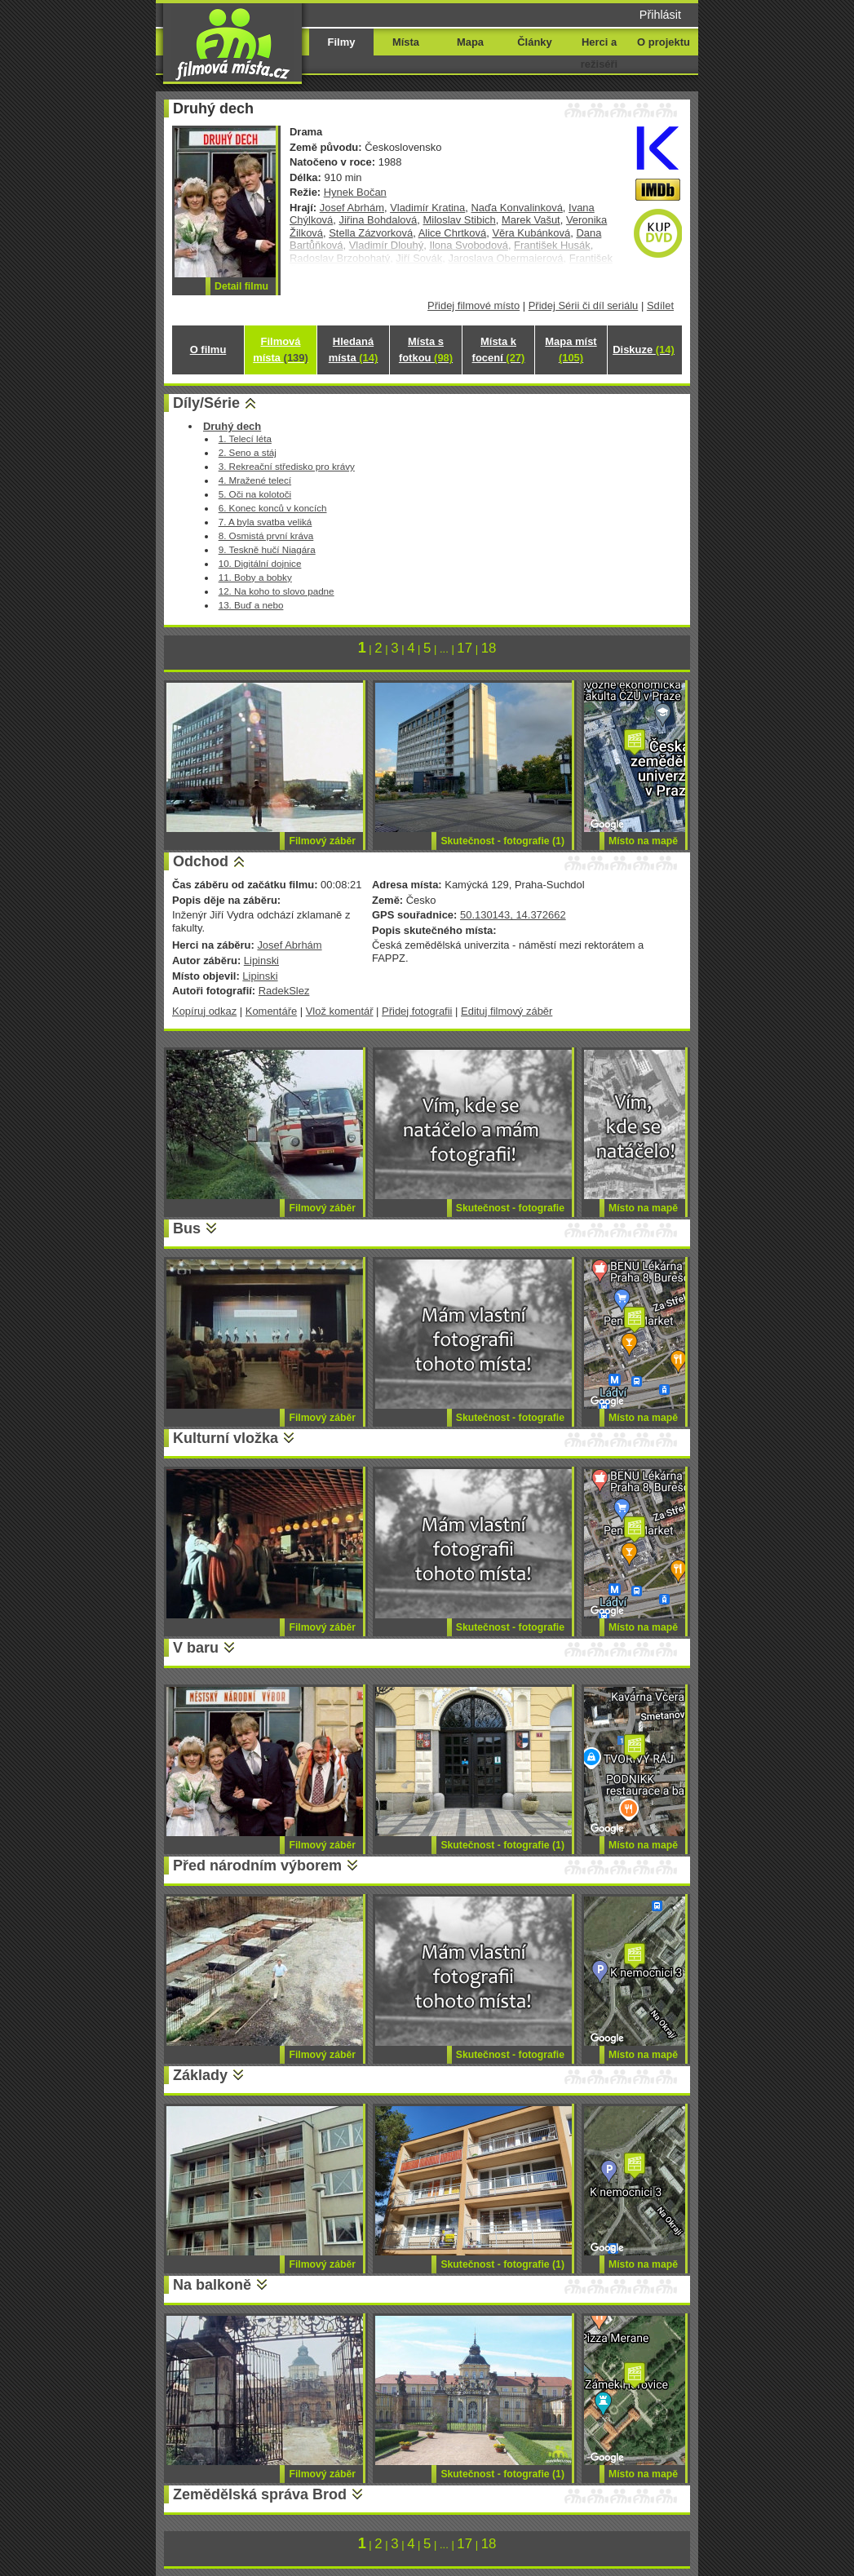 This screenshot has width=854, height=2576. What do you see at coordinates (266, 535) in the screenshot?
I see `8. Osmistá první kráva` at bounding box center [266, 535].